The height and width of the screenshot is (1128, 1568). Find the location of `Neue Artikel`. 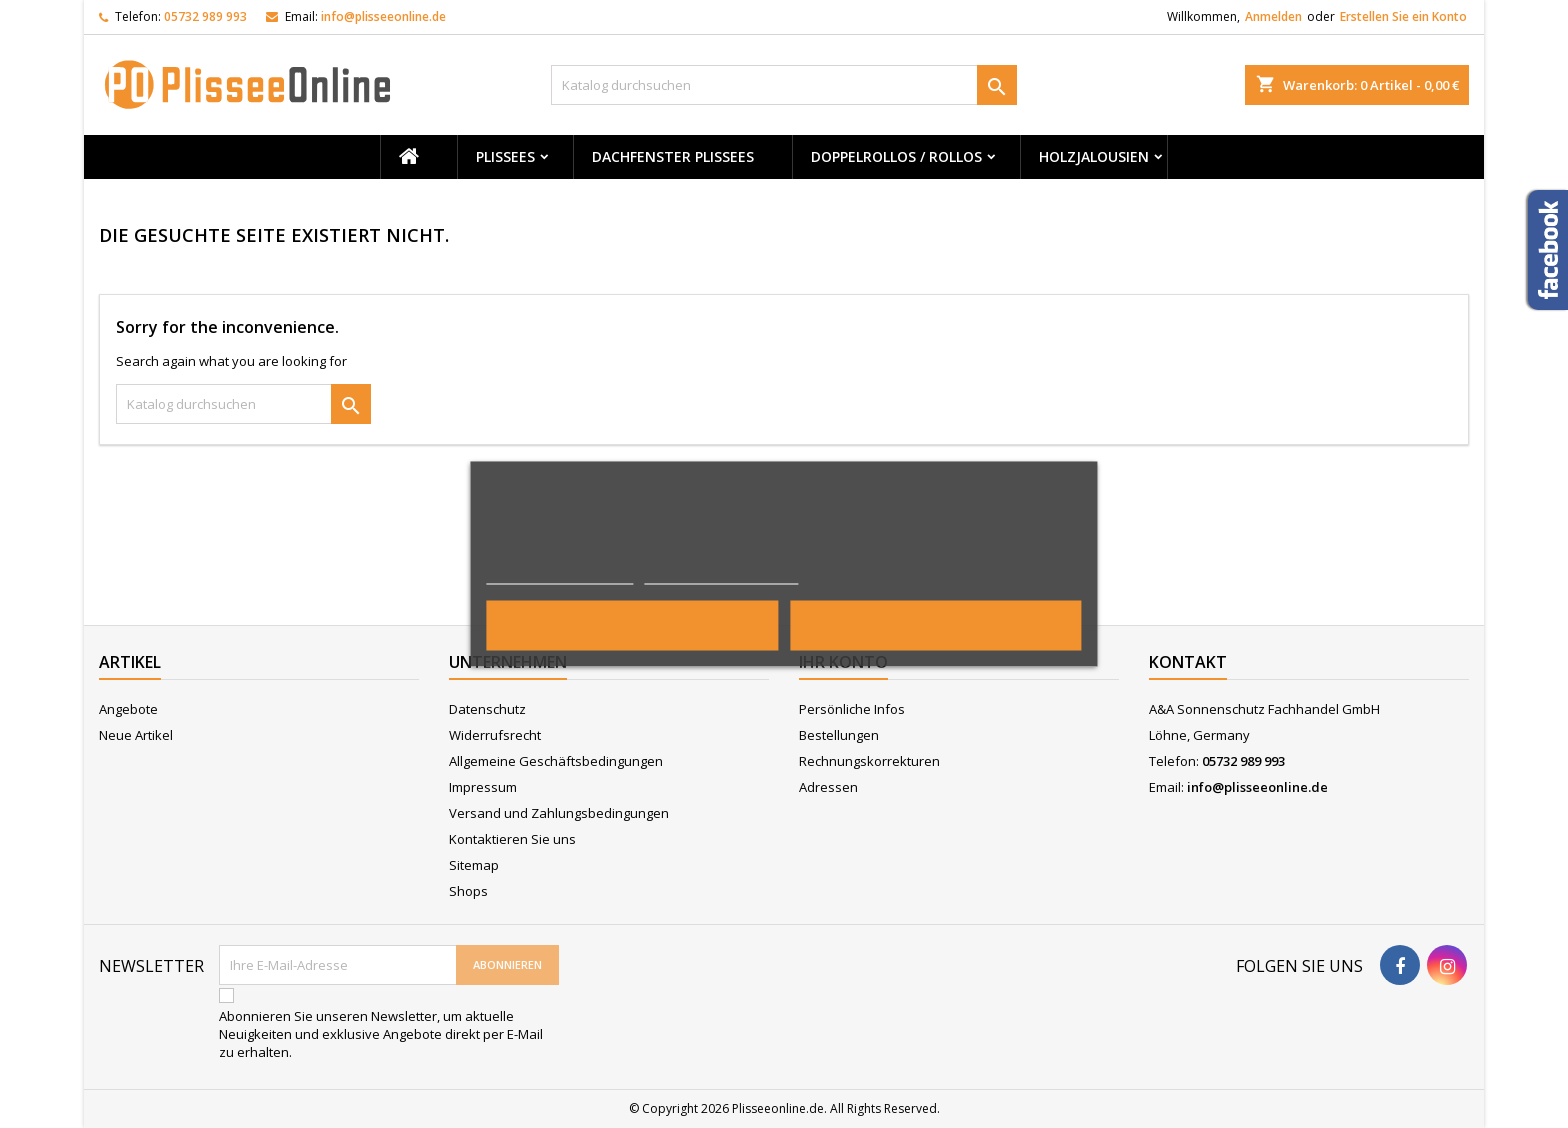

Neue Artikel is located at coordinates (136, 735).